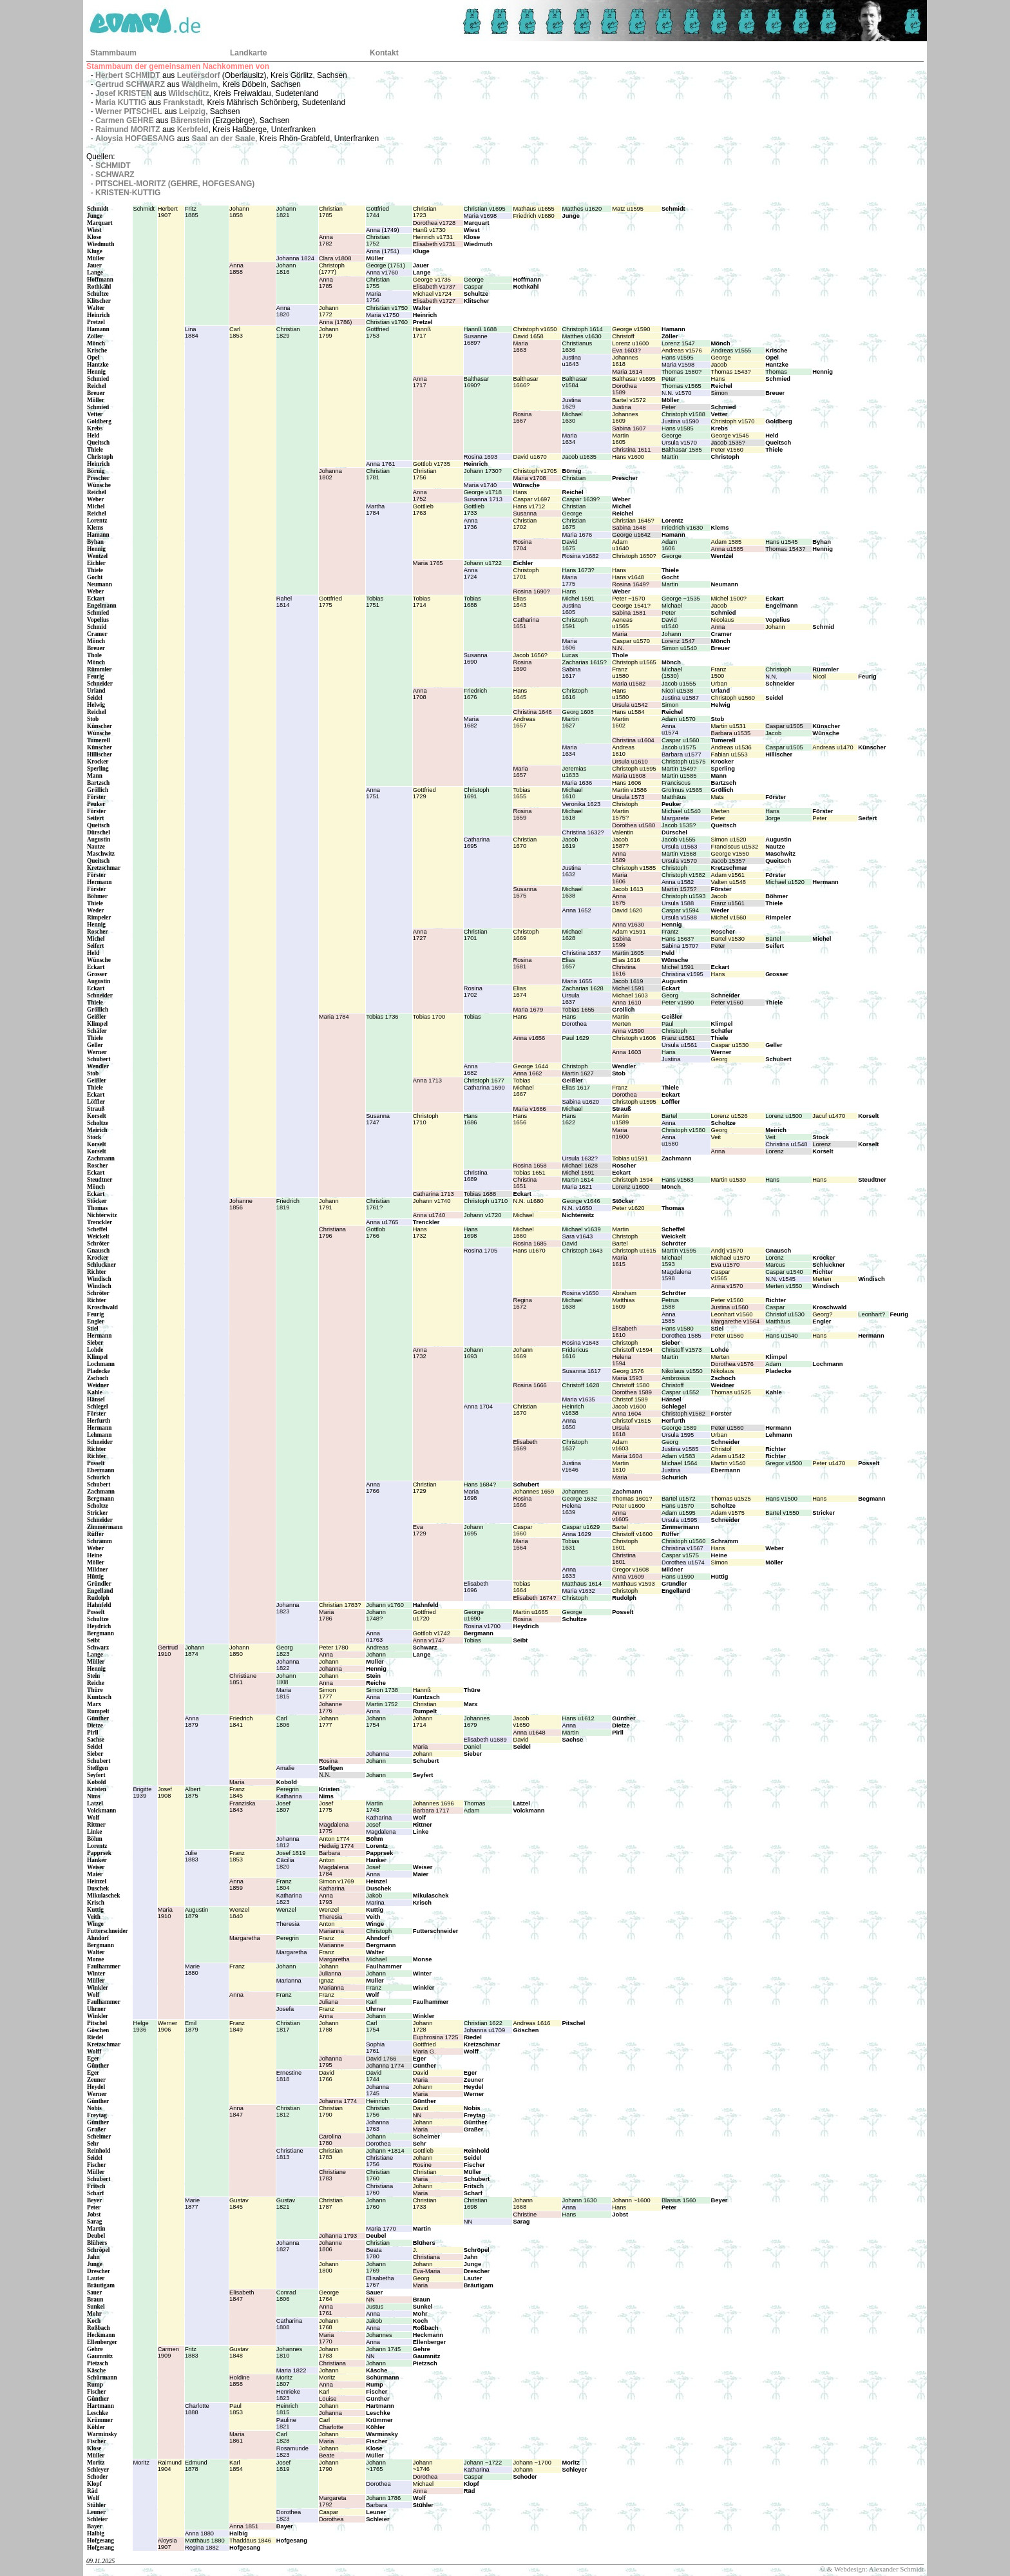 This screenshot has height=2576, width=1010. I want to click on Anna 1610, so click(626, 1002).